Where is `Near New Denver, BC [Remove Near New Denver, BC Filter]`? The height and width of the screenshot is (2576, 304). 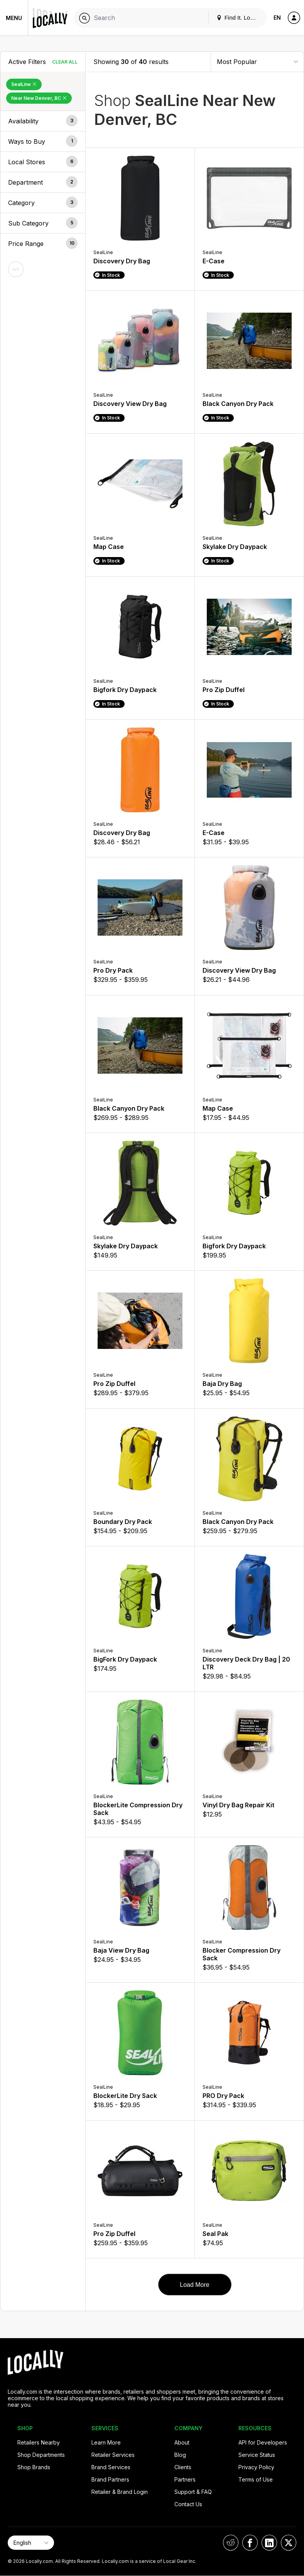 Near New Denver, BC [Remove Near New Denver, BC Filter] is located at coordinates (39, 98).